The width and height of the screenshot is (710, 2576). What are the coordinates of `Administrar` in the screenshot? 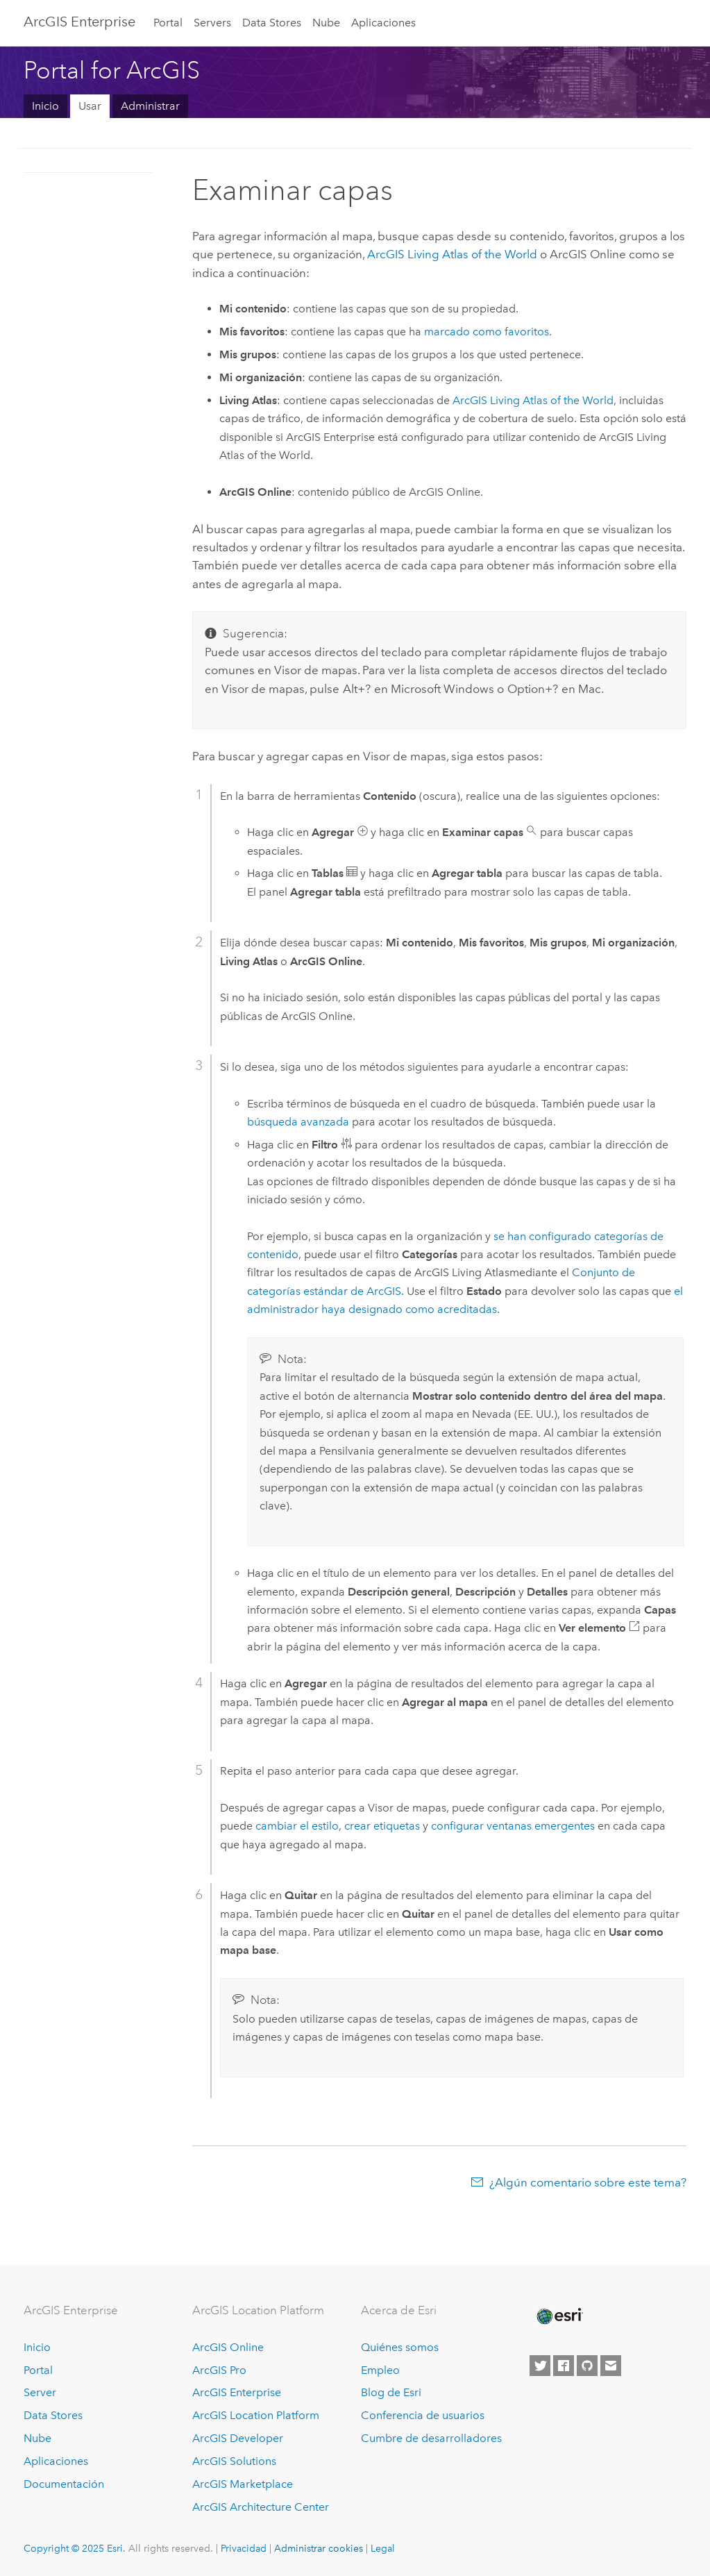 It's located at (150, 105).